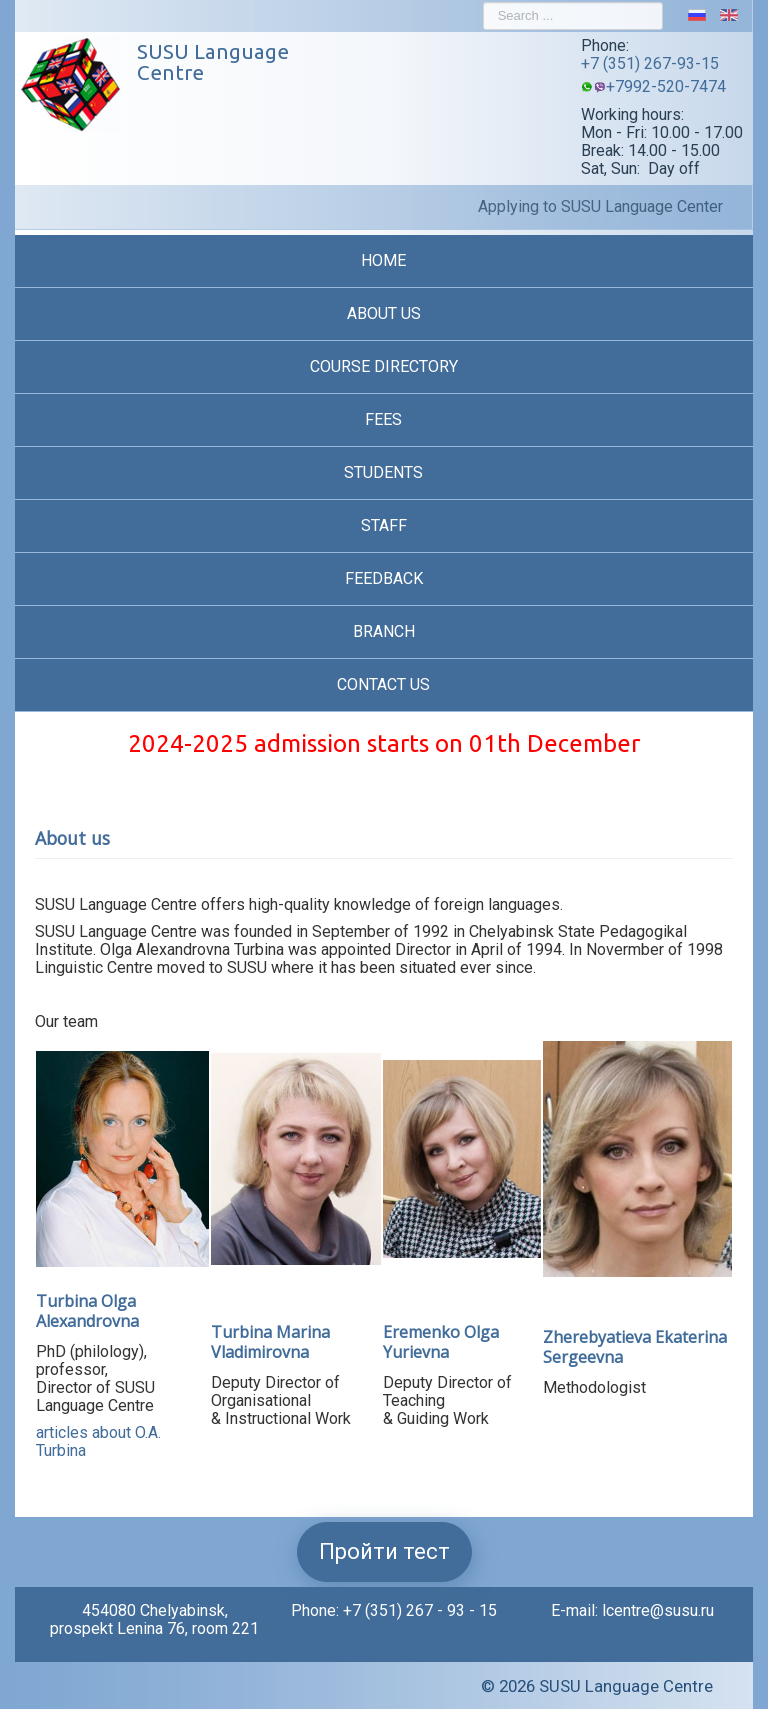 This screenshot has height=1709, width=768. I want to click on articles about O.A. Turbina, so click(98, 1441).